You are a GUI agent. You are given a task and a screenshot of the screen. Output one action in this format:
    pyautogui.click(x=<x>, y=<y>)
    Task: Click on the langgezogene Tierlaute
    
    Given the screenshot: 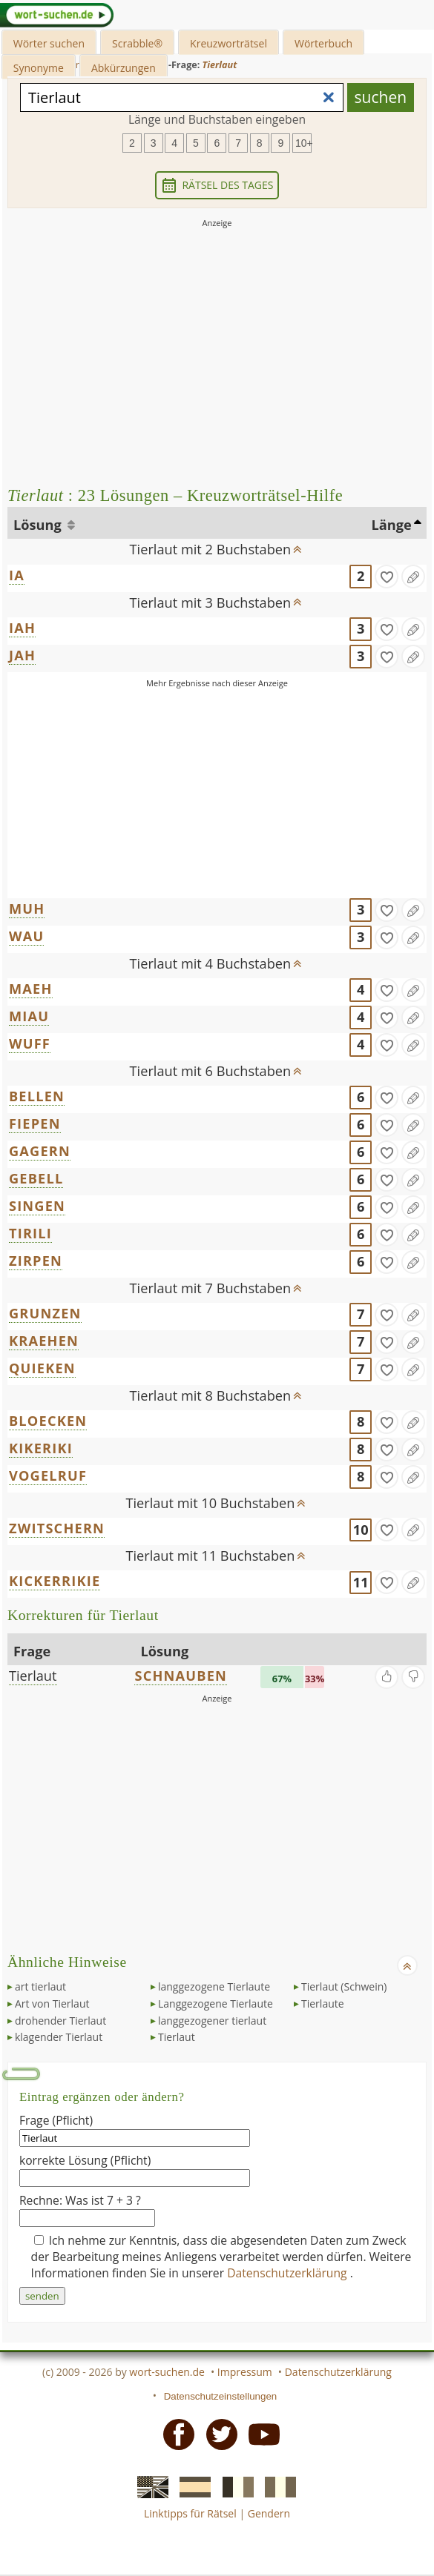 What is the action you would take?
    pyautogui.click(x=214, y=1986)
    